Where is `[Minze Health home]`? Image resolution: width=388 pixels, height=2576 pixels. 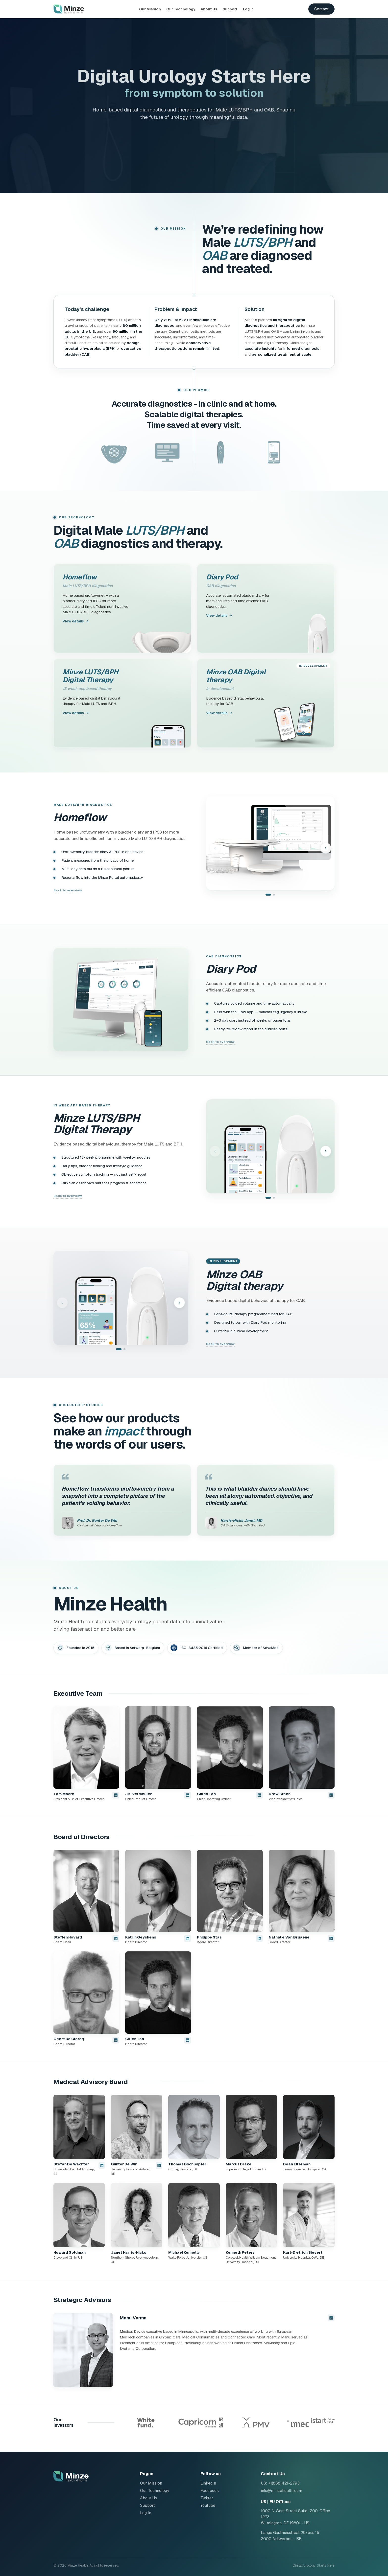
[Minze Health home] is located at coordinates (68, 9).